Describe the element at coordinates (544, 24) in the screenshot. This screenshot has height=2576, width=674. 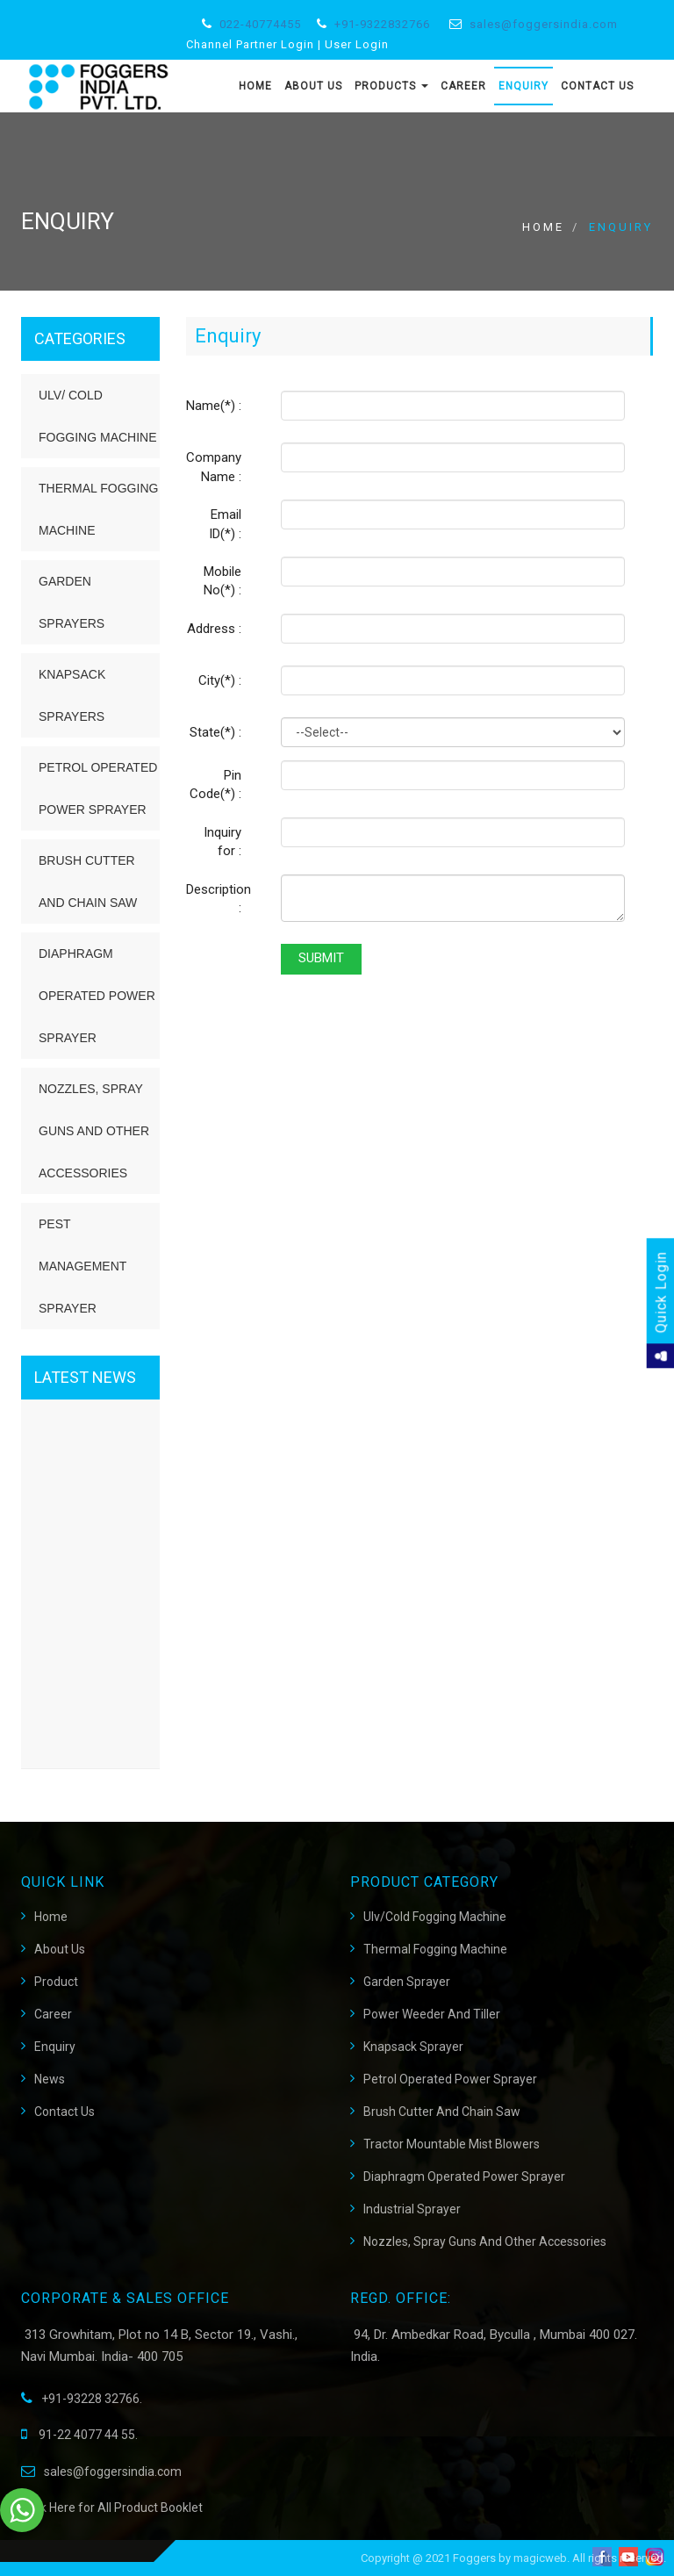
I see `sales@foggersindia.com` at that location.